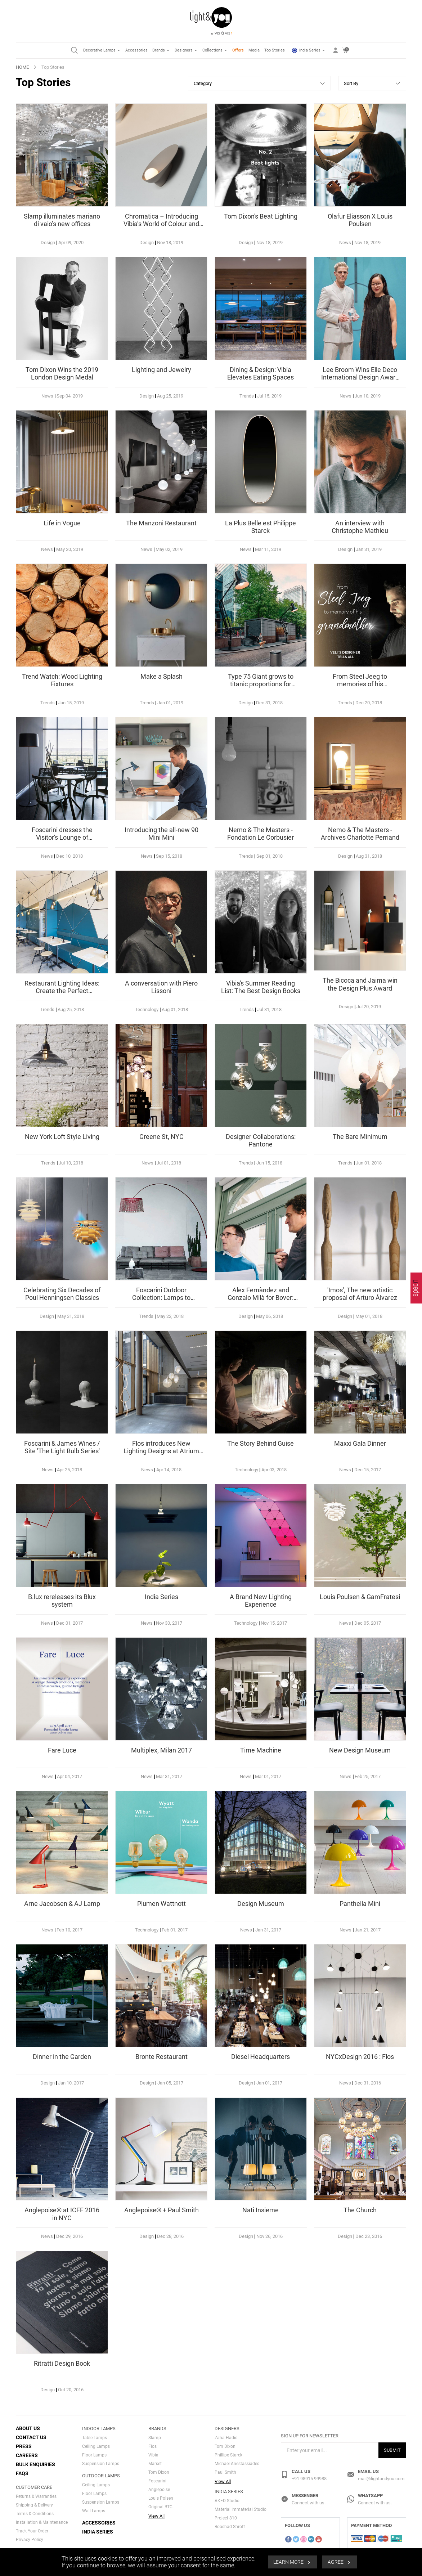 This screenshot has width=422, height=2576. What do you see at coordinates (392, 2450) in the screenshot?
I see `Submit` at bounding box center [392, 2450].